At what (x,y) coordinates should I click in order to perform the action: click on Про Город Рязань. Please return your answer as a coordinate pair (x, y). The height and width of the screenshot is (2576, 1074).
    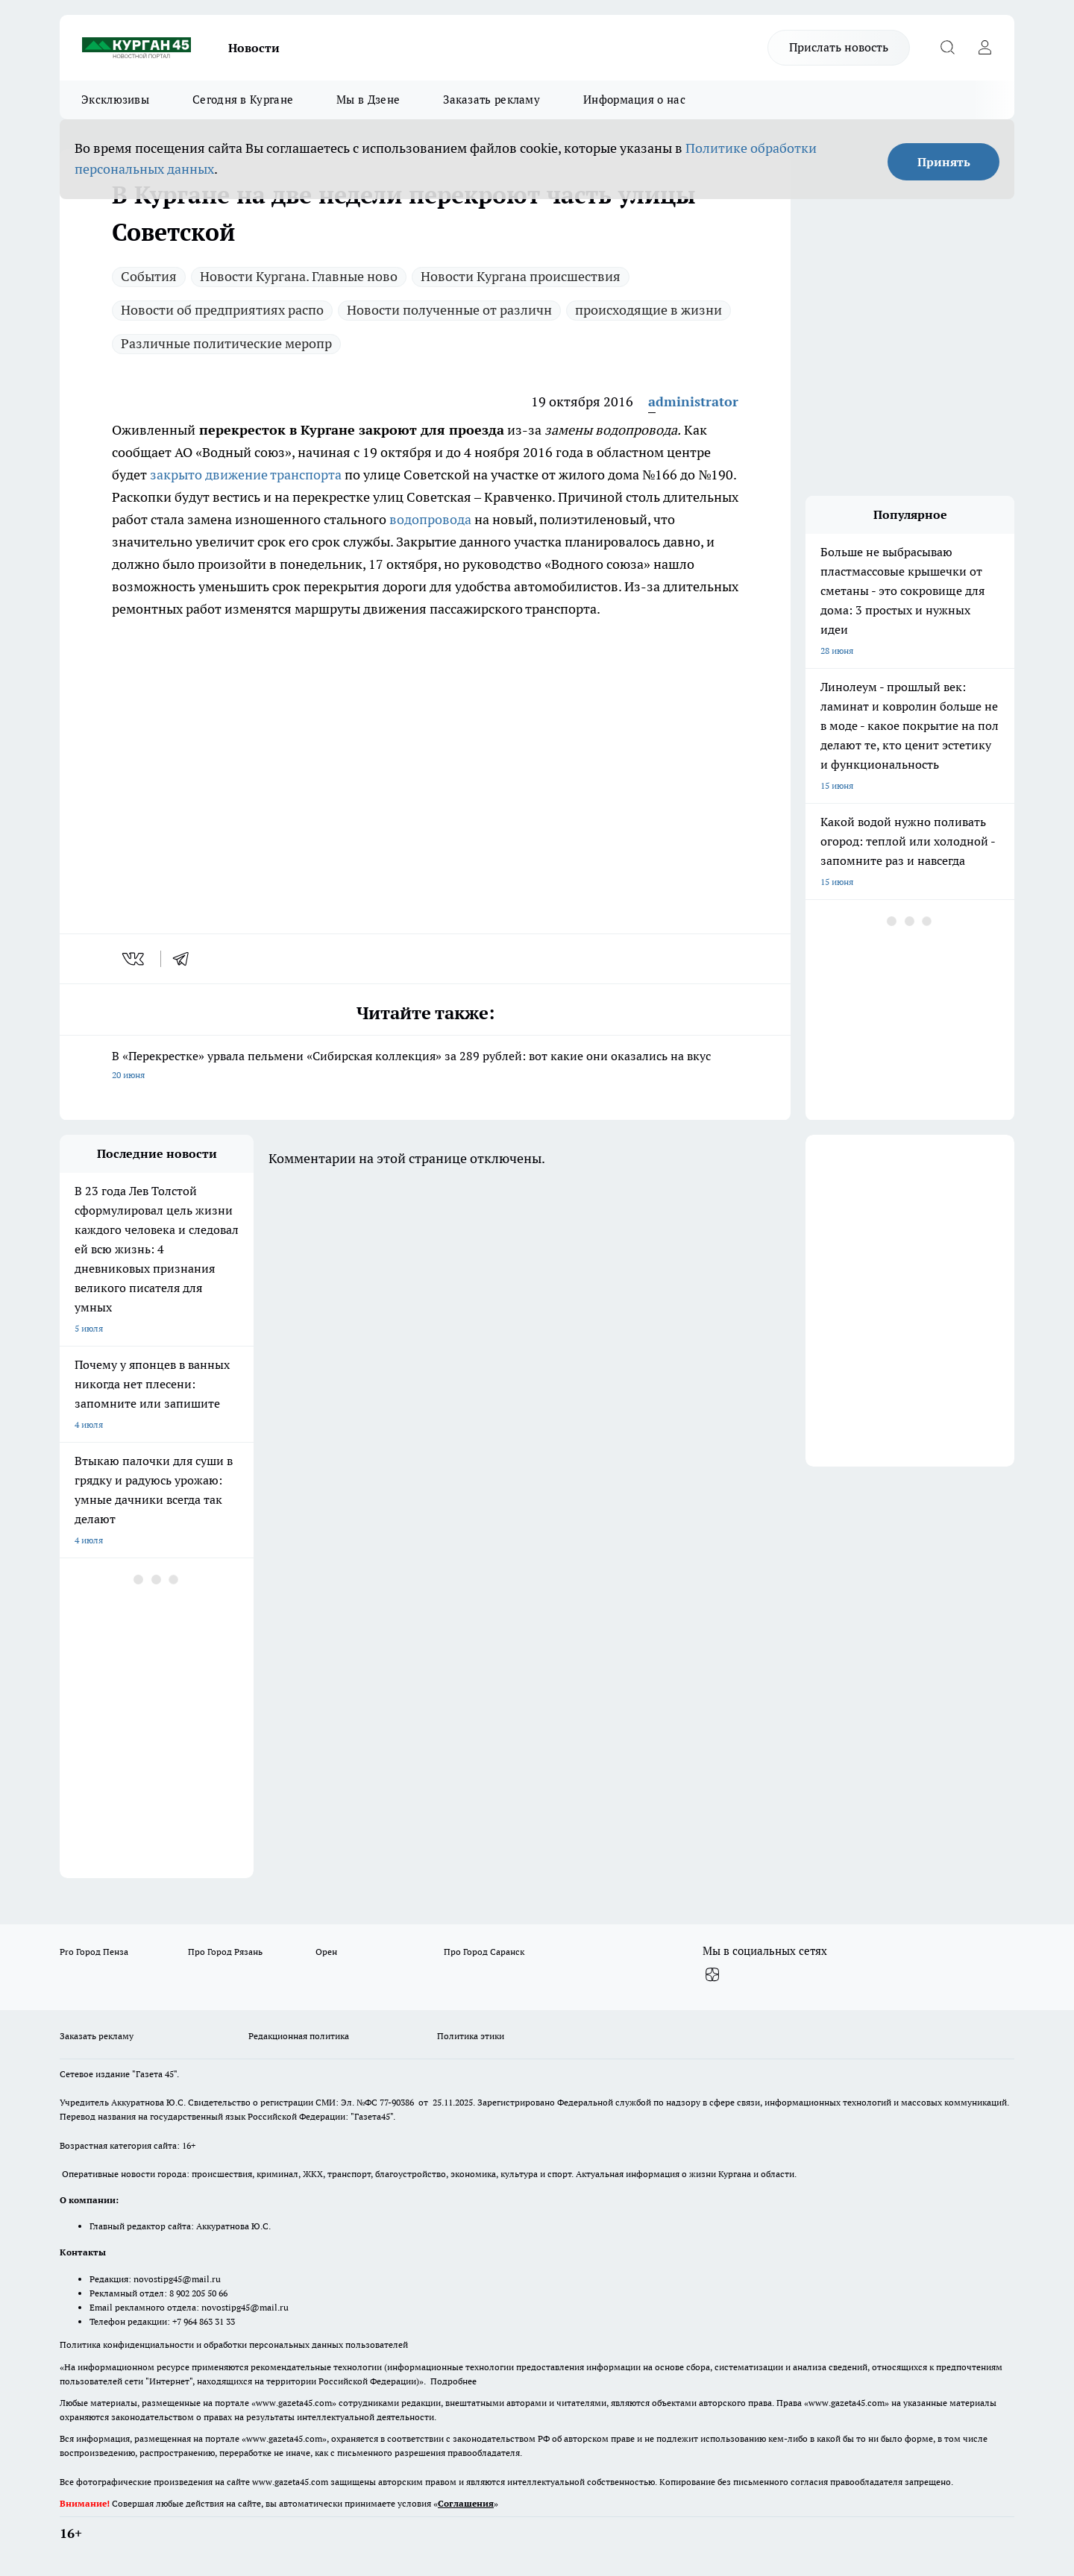
    Looking at the image, I should click on (225, 1951).